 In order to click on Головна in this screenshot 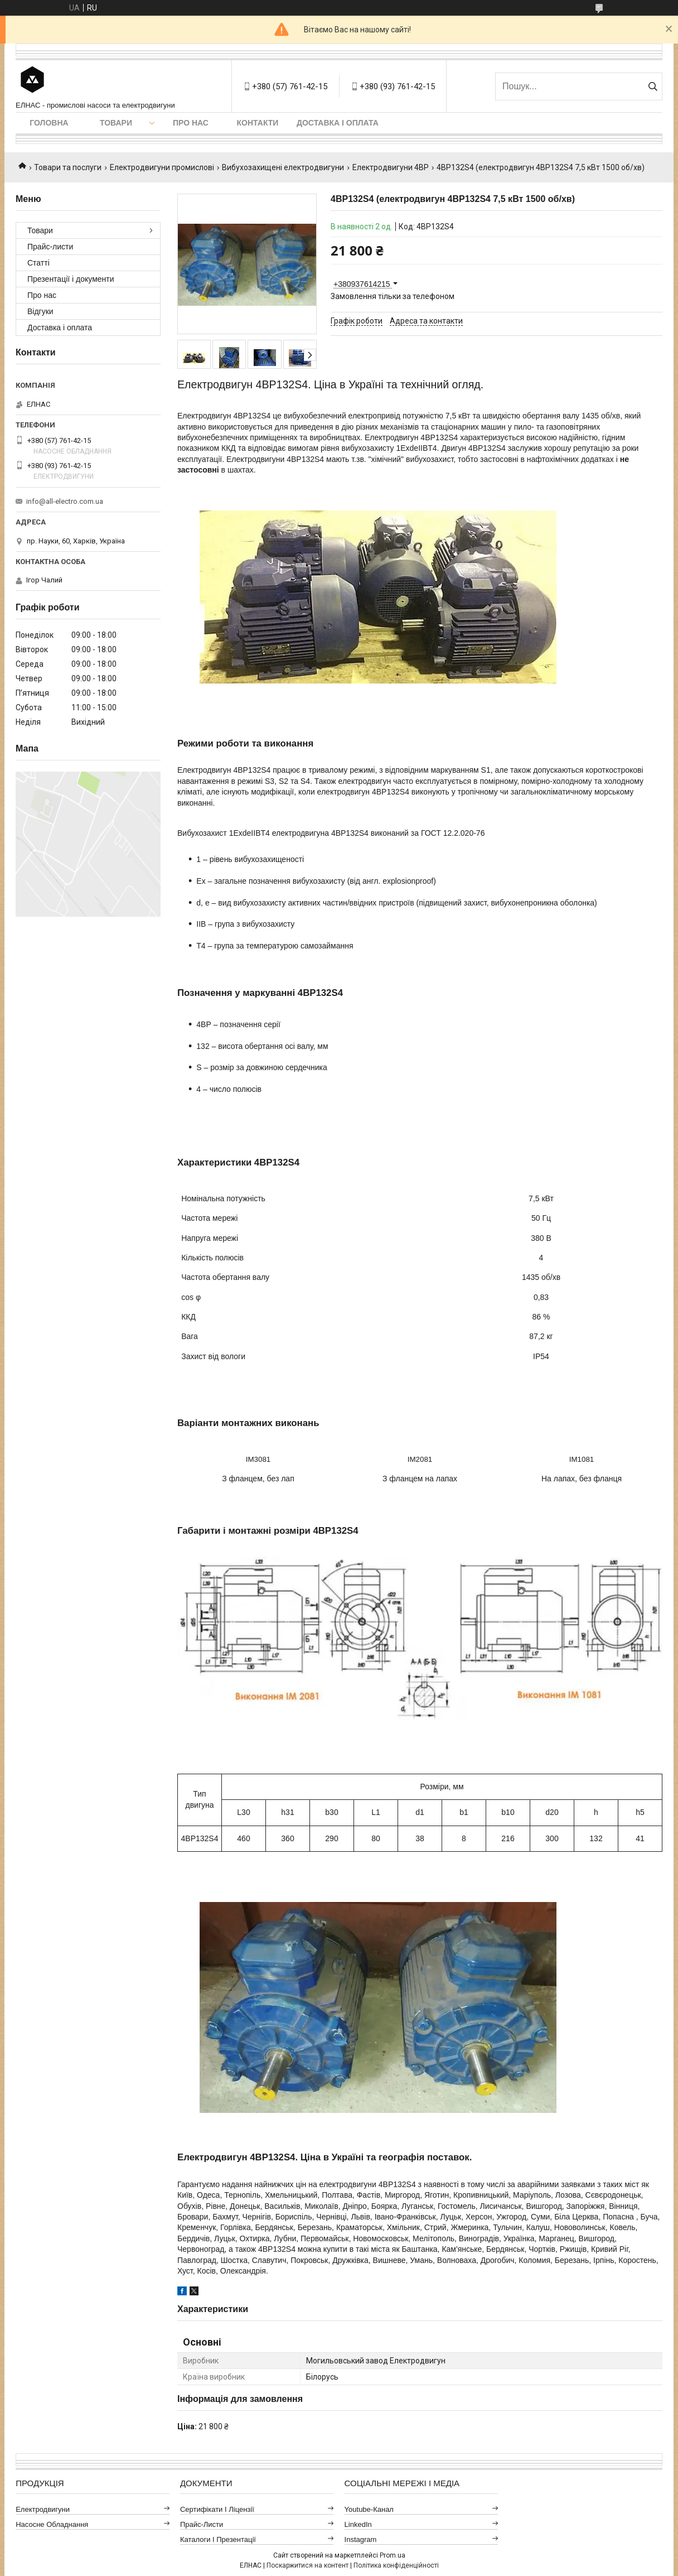, I will do `click(49, 122)`.